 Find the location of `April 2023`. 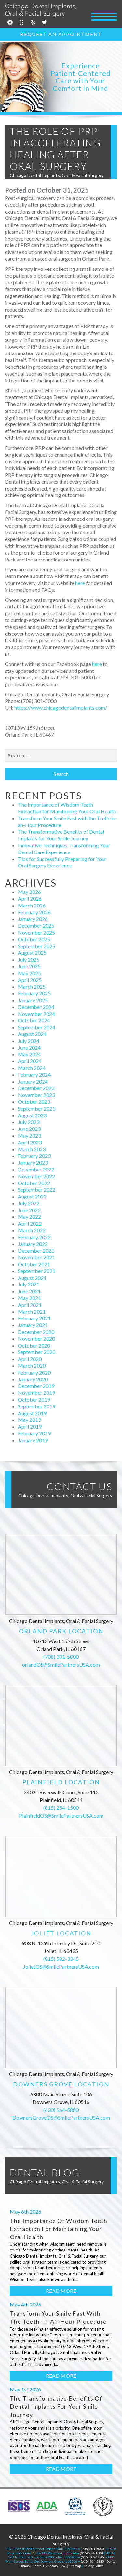

April 2023 is located at coordinates (30, 1142).